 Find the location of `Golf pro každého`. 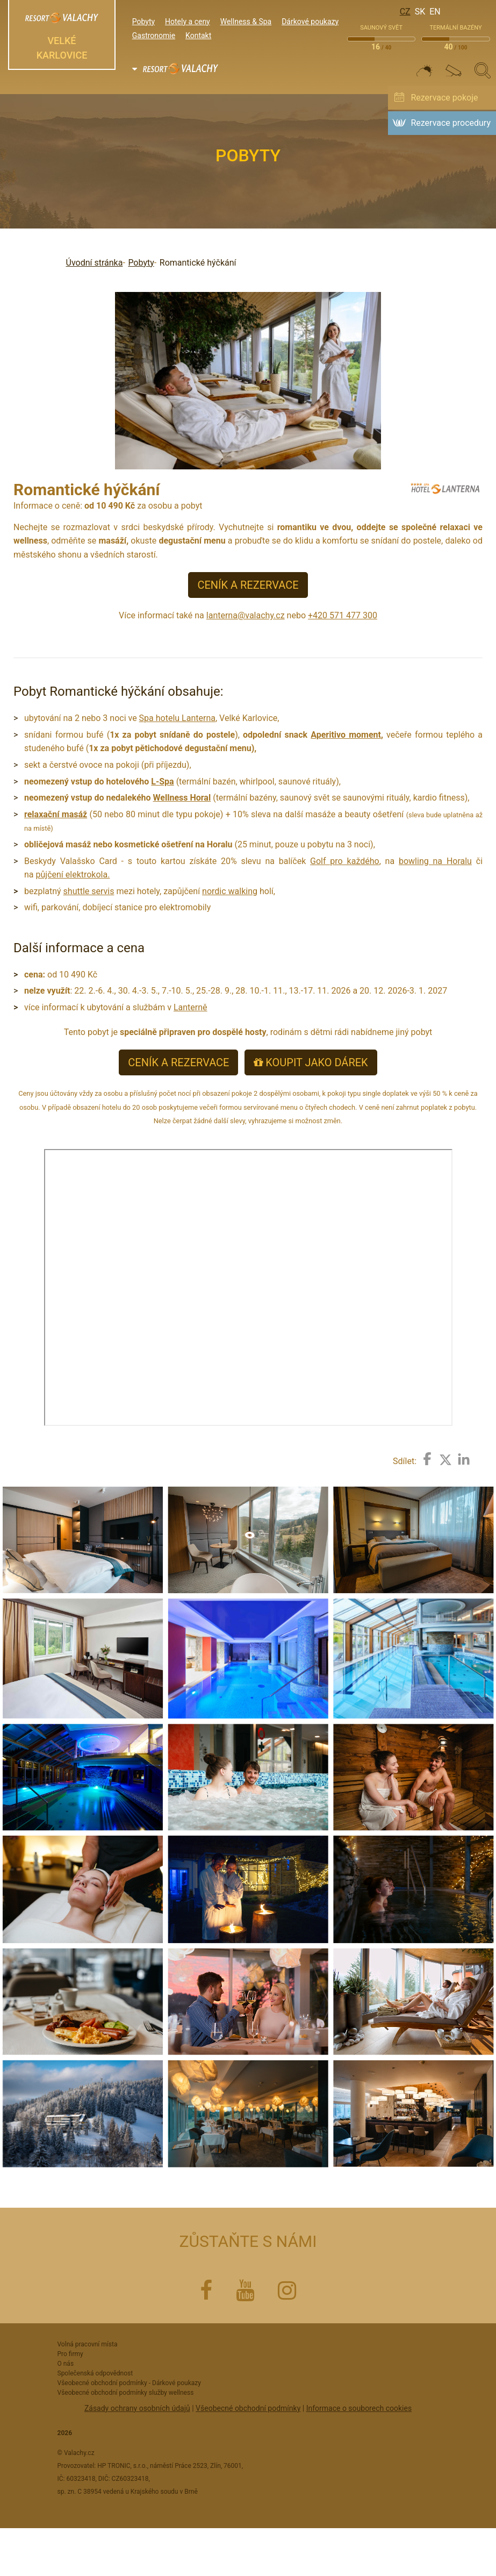

Golf pro každého is located at coordinates (344, 861).